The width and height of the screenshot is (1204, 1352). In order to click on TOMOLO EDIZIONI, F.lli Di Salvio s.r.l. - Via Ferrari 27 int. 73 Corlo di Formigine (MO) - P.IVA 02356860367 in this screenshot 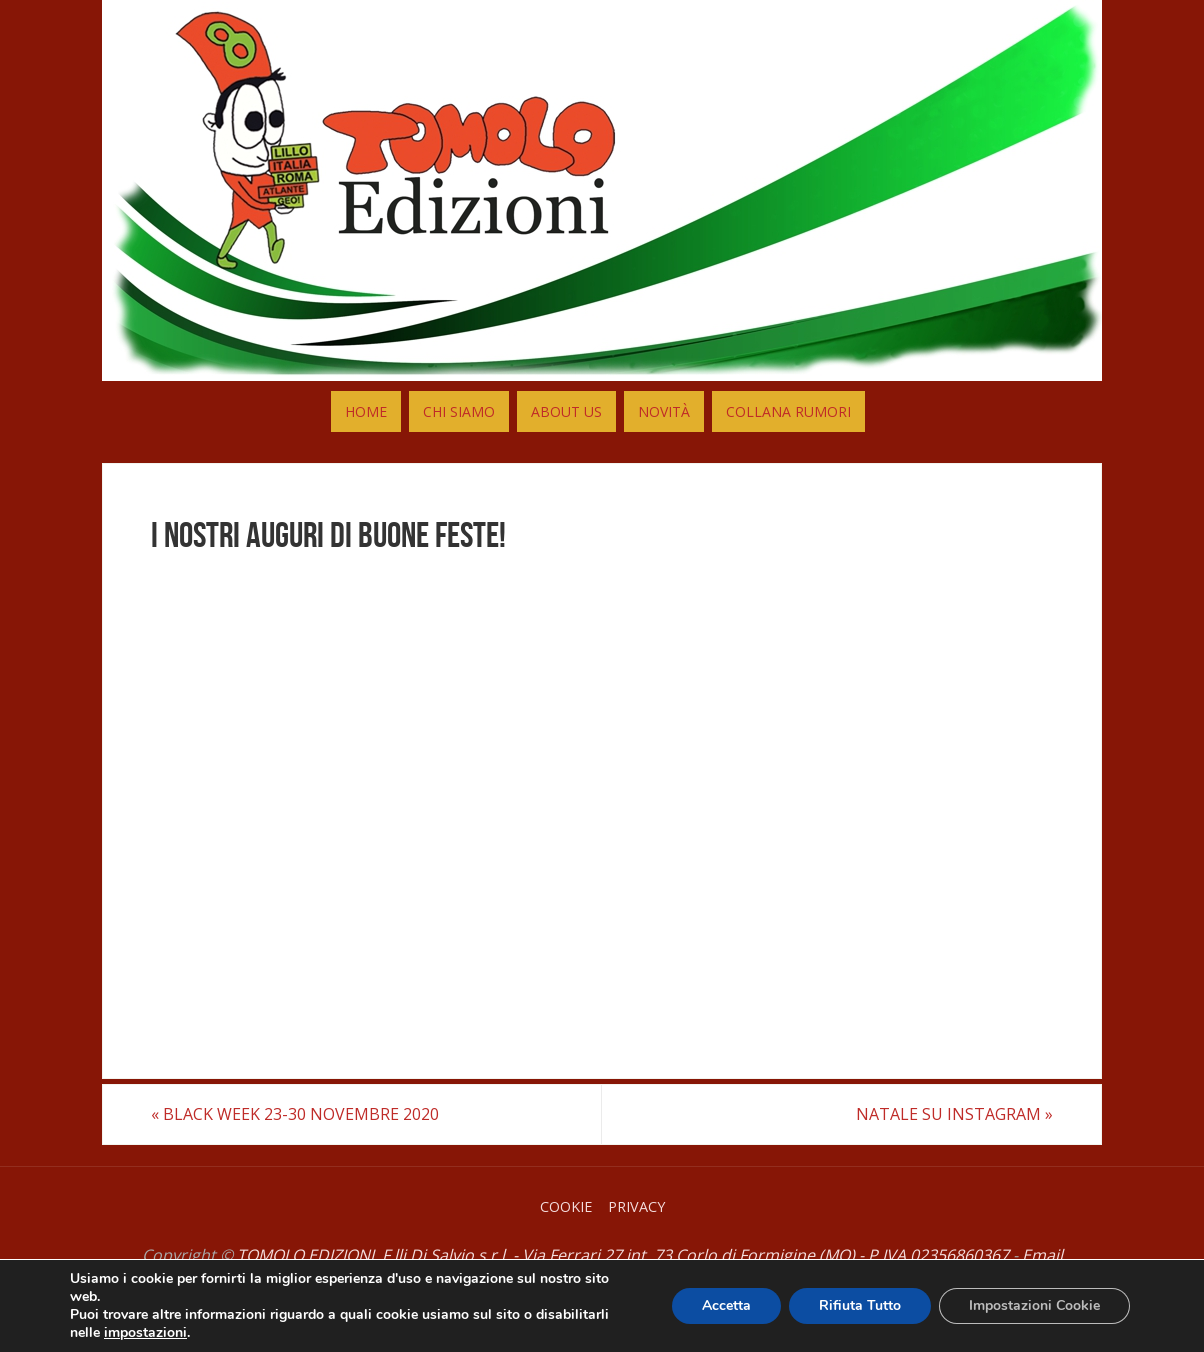, I will do `click(623, 1255)`.